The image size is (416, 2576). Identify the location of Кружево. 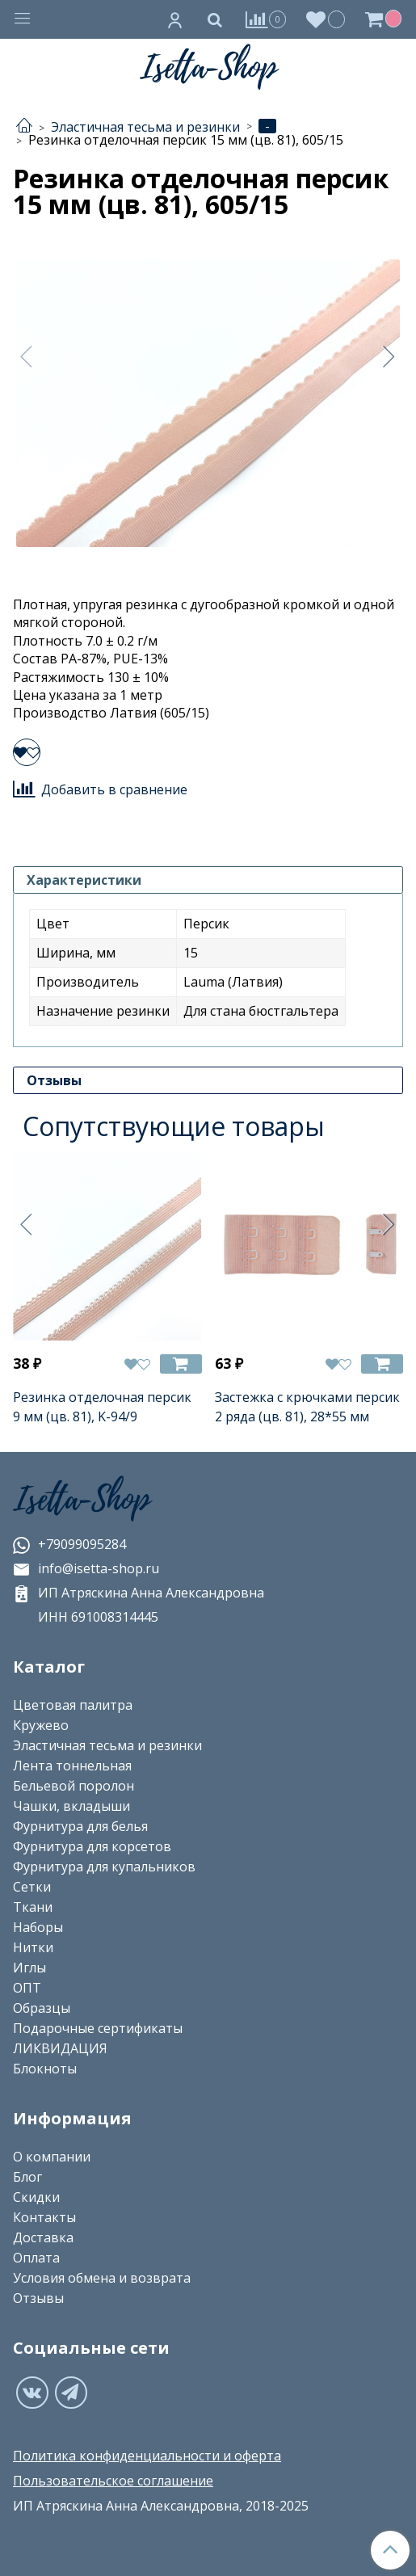
(41, 1725).